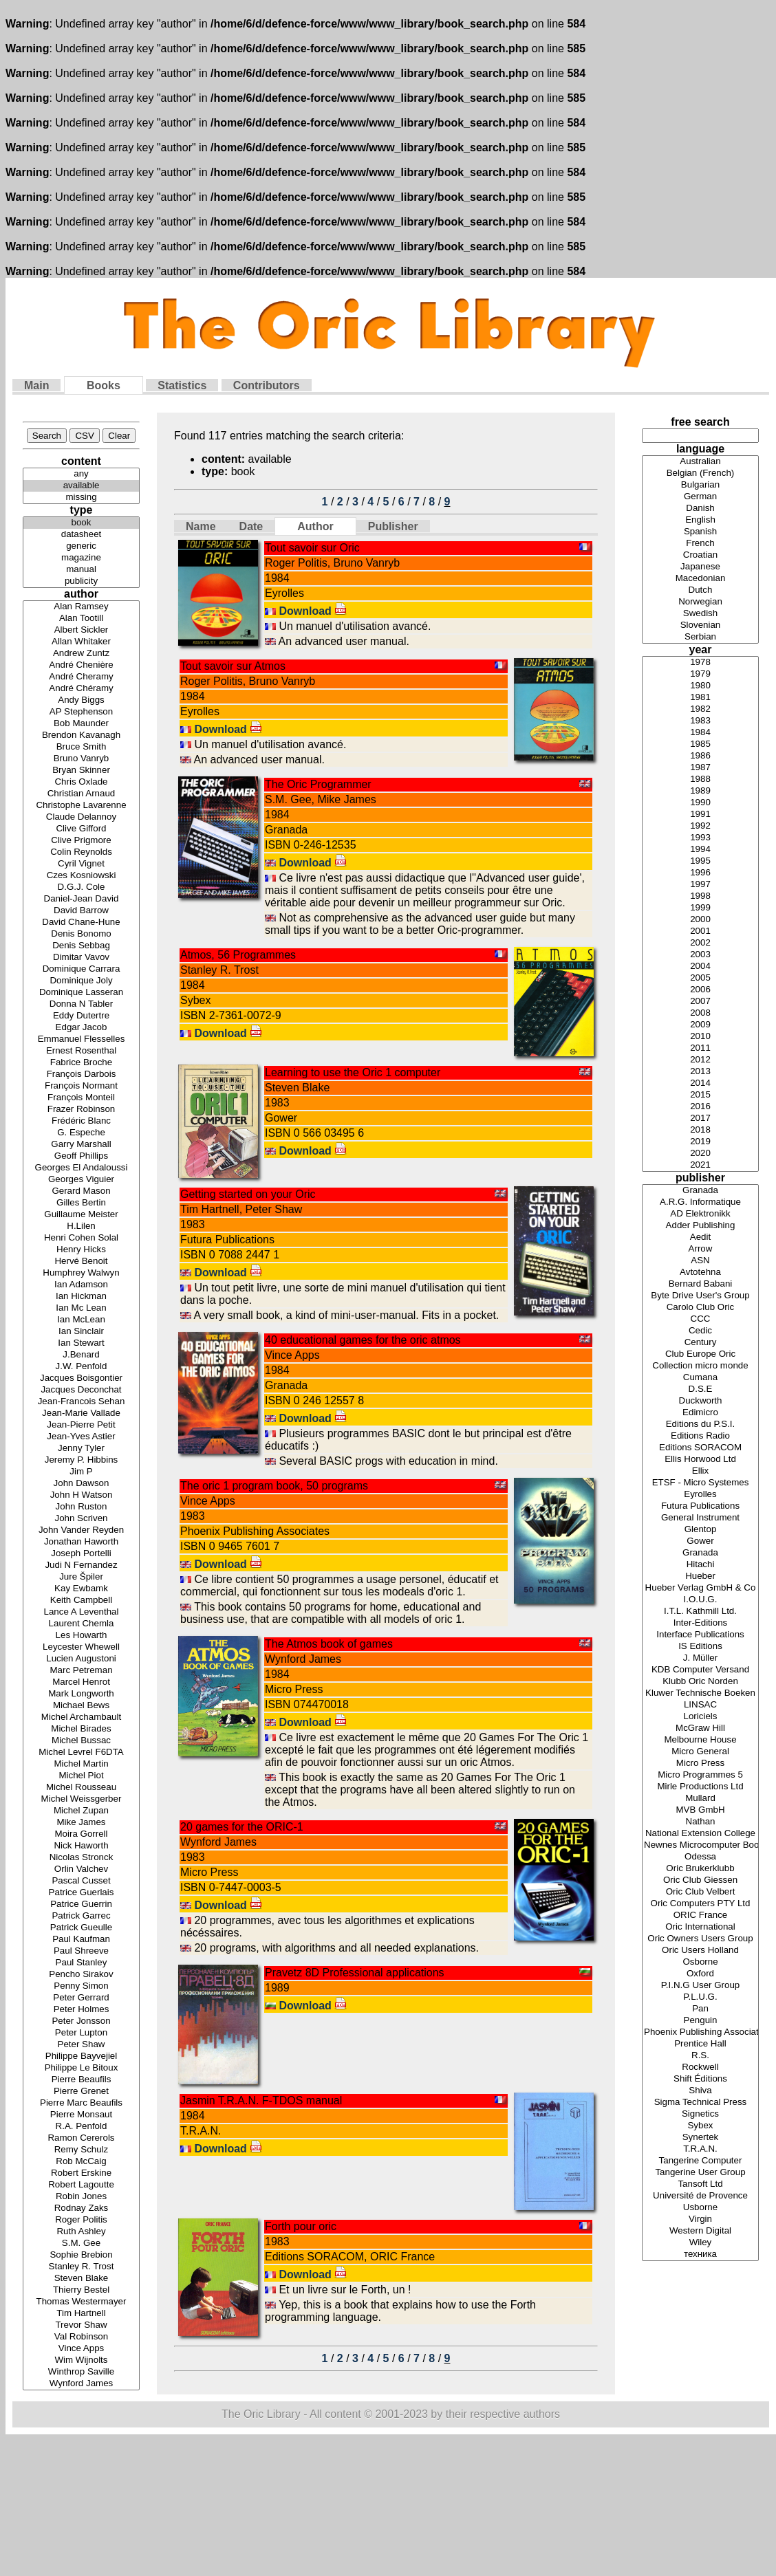 This screenshot has height=2576, width=776. What do you see at coordinates (81, 1121) in the screenshot?
I see `Frédéric Blanc` at bounding box center [81, 1121].